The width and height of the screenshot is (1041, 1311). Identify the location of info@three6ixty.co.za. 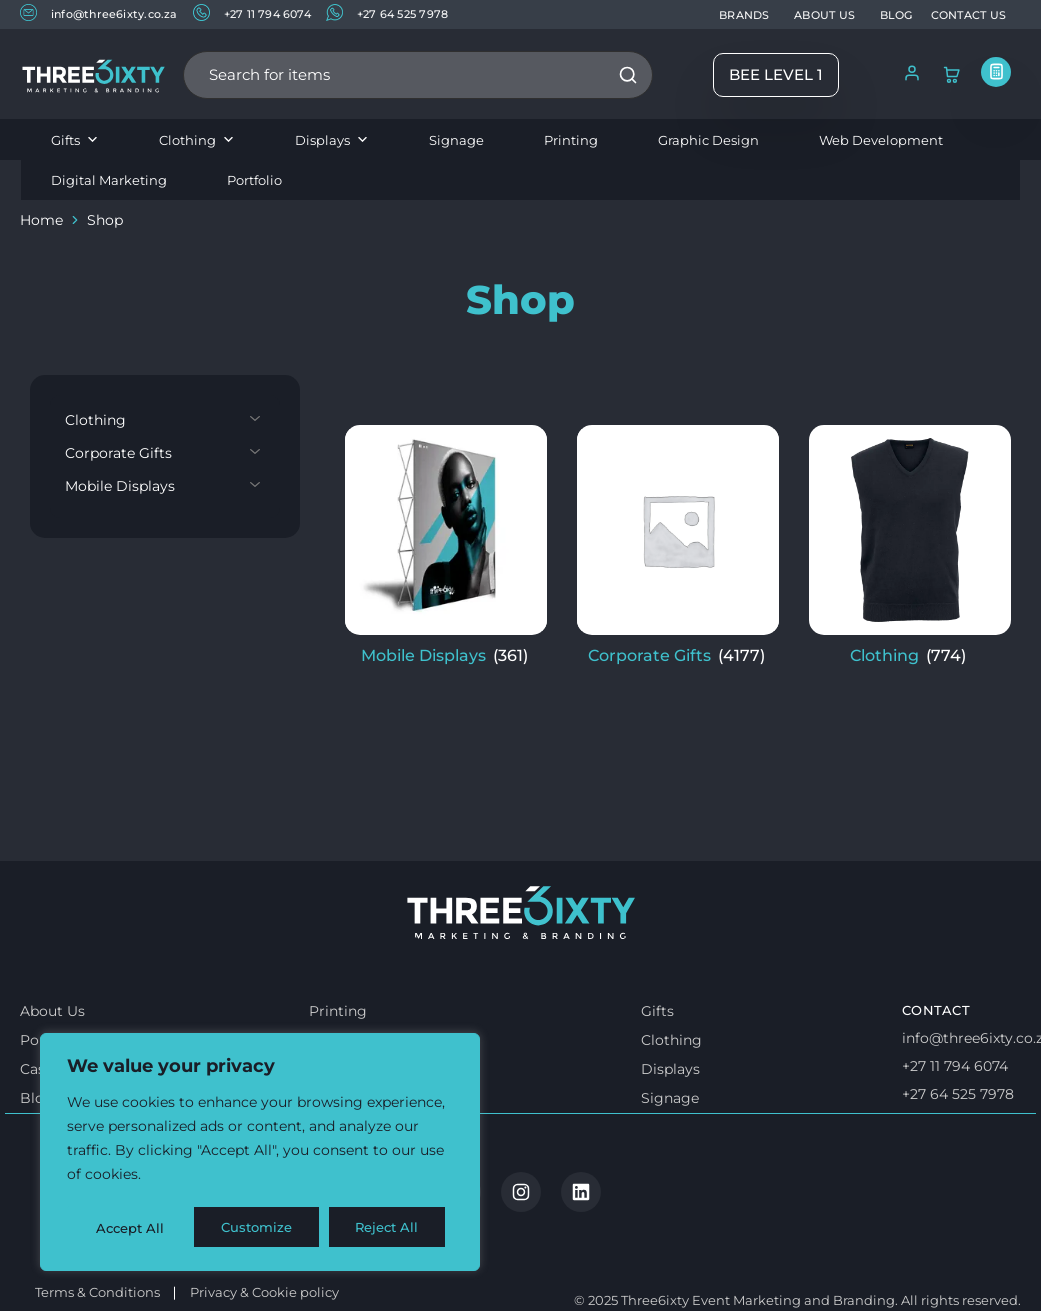
(99, 13).